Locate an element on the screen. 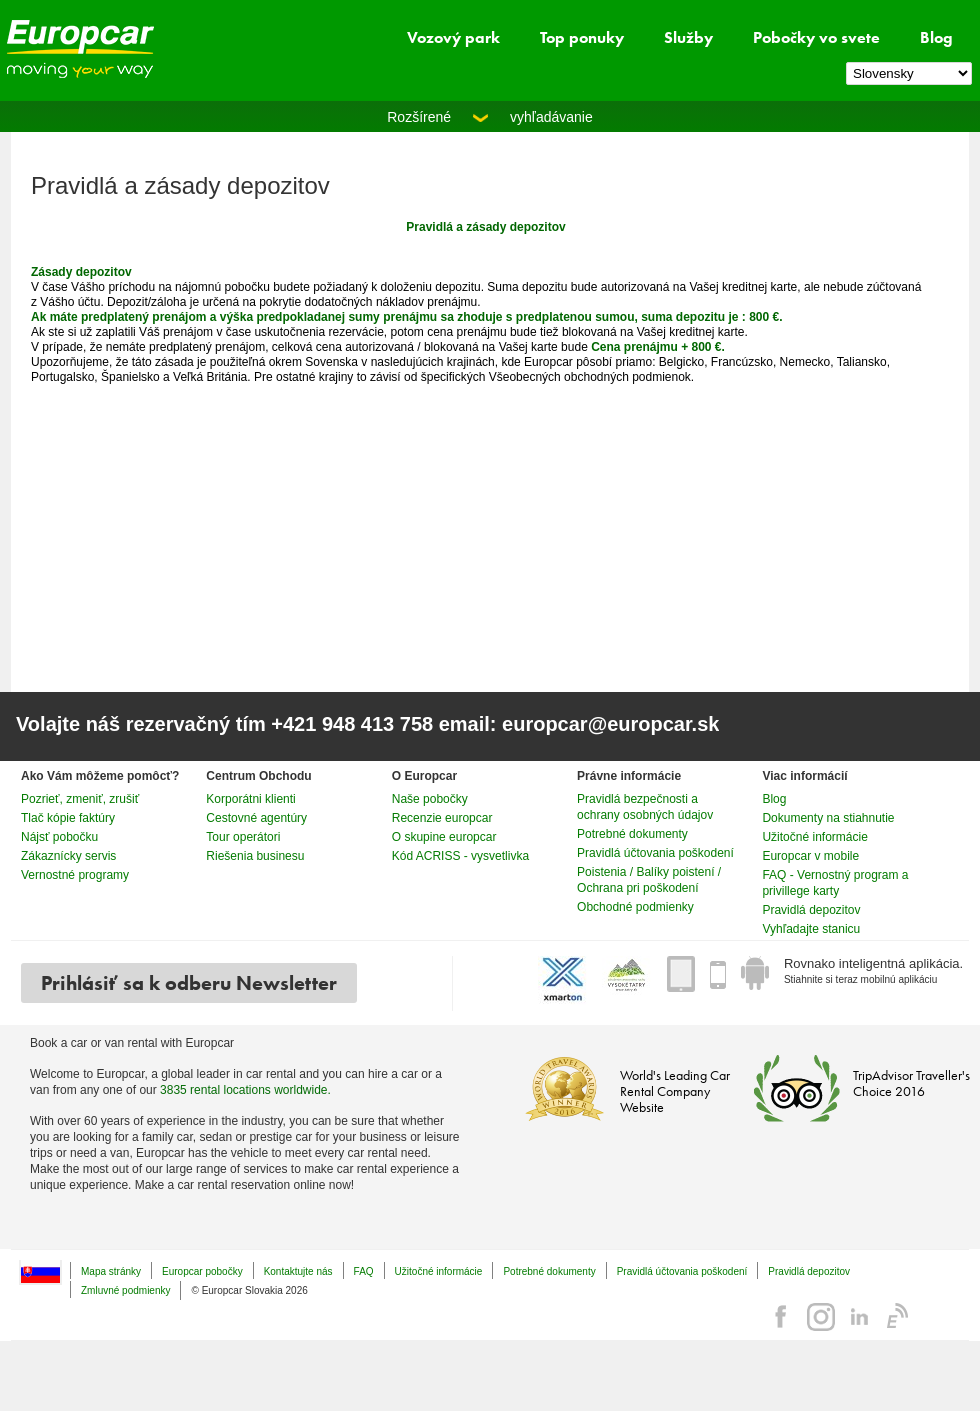 Image resolution: width=980 pixels, height=1411 pixels. Pobočky vo svete is located at coordinates (816, 37).